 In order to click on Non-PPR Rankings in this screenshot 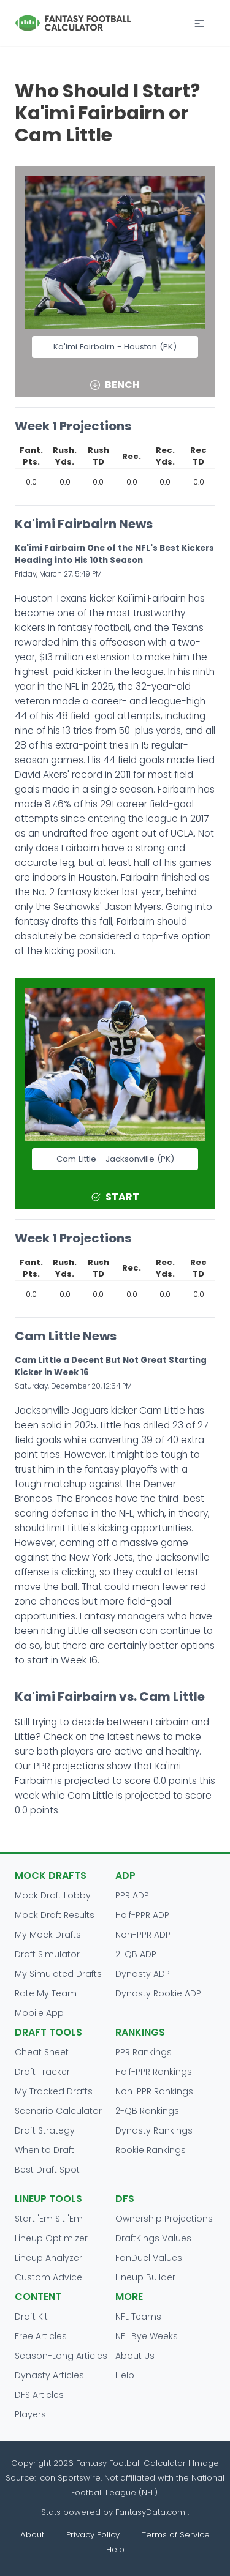, I will do `click(154, 2091)`.